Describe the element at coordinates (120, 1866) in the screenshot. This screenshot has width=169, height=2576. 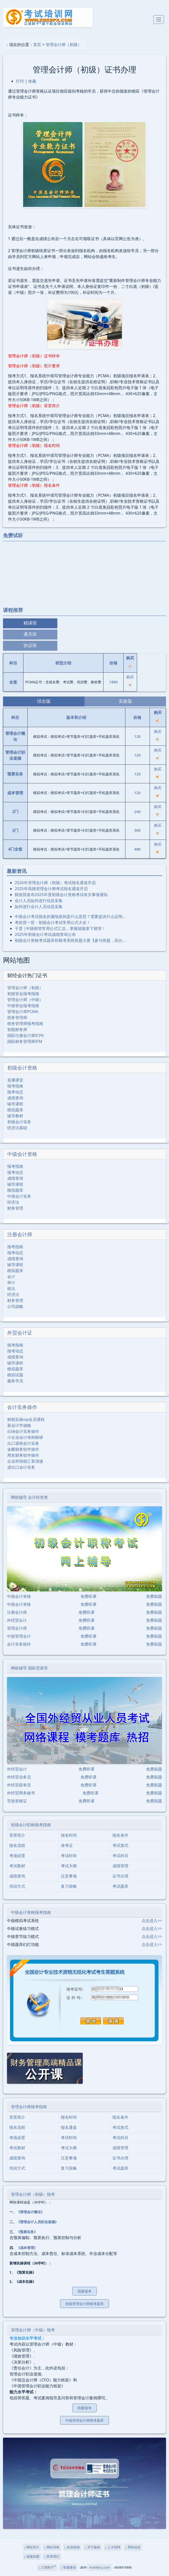
I see `成绩管理` at that location.